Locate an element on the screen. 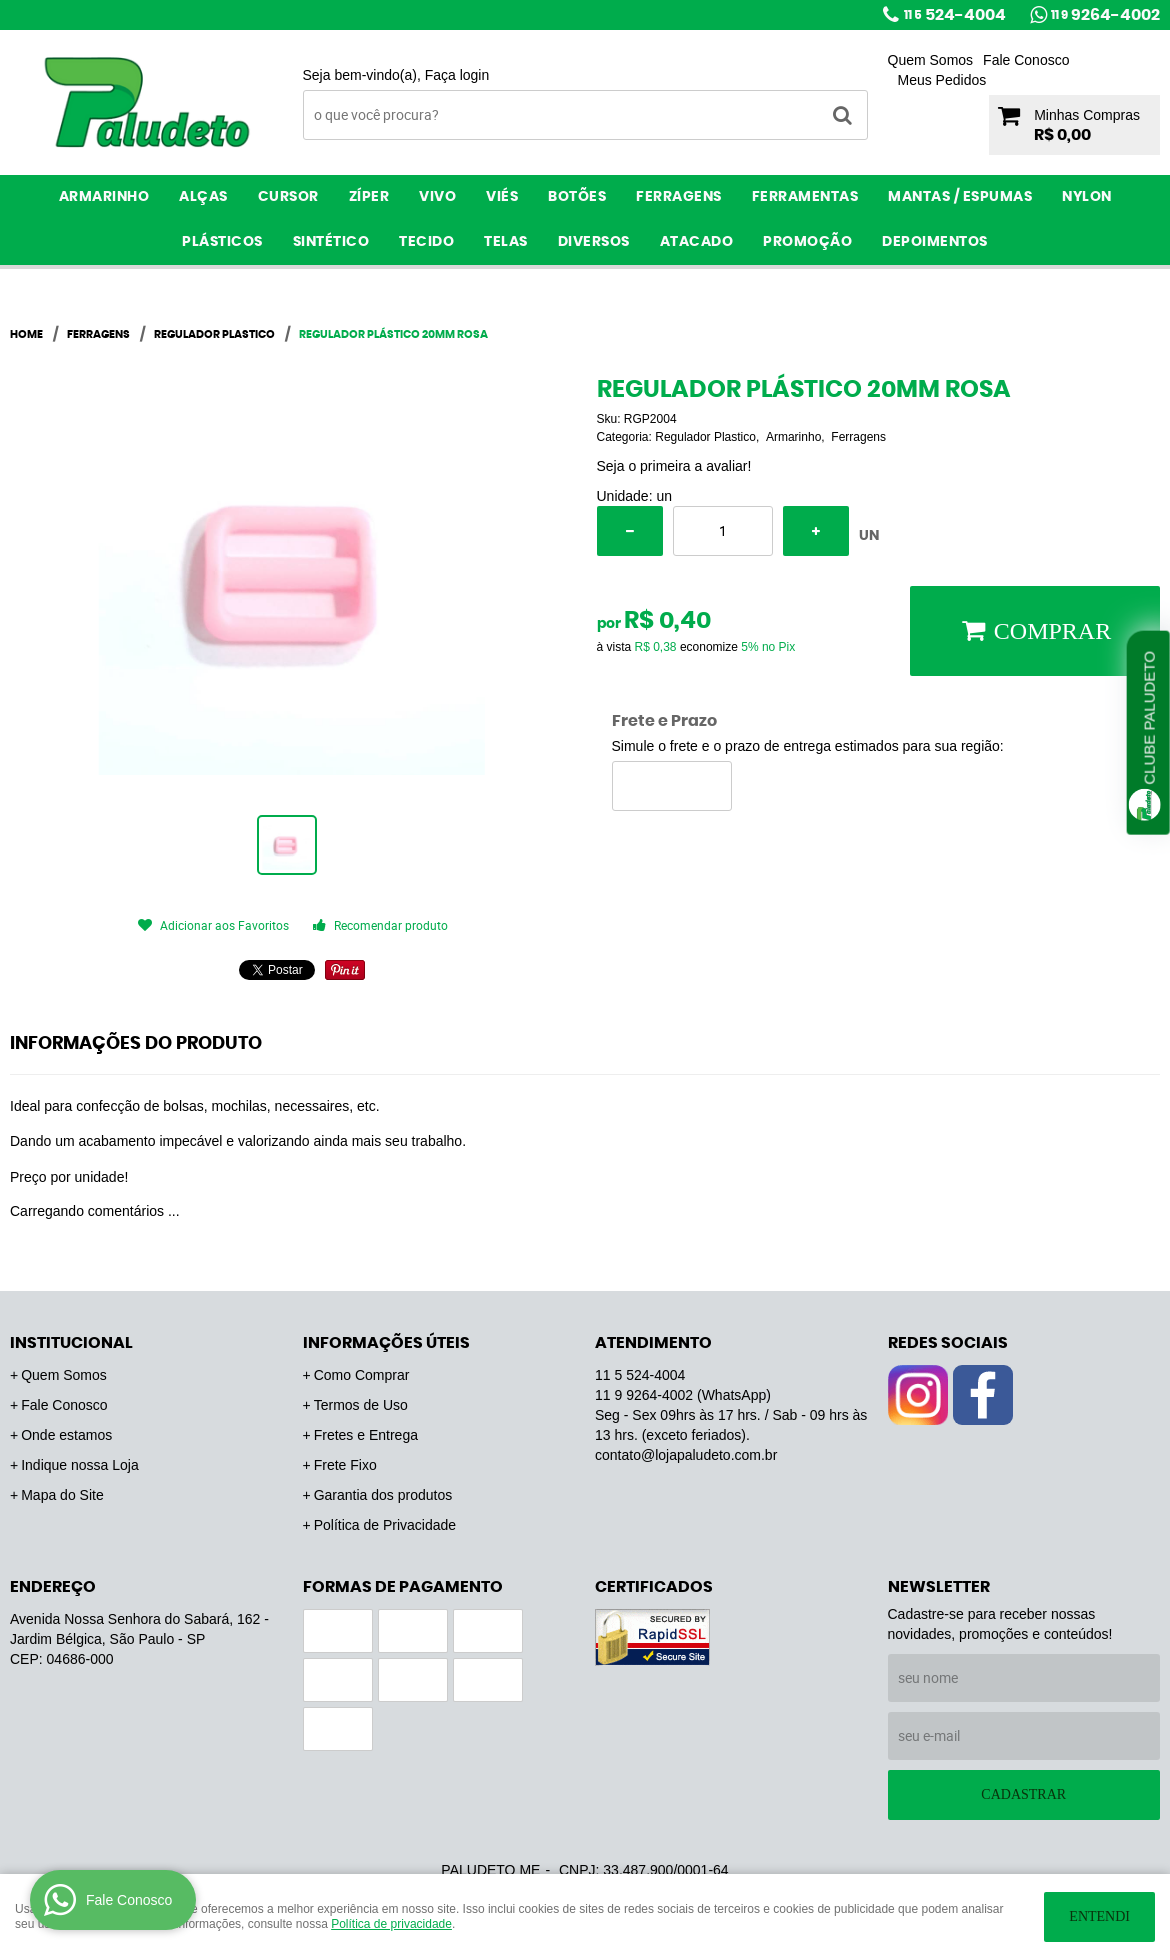 The height and width of the screenshot is (1960, 1170). Faça login is located at coordinates (457, 75).